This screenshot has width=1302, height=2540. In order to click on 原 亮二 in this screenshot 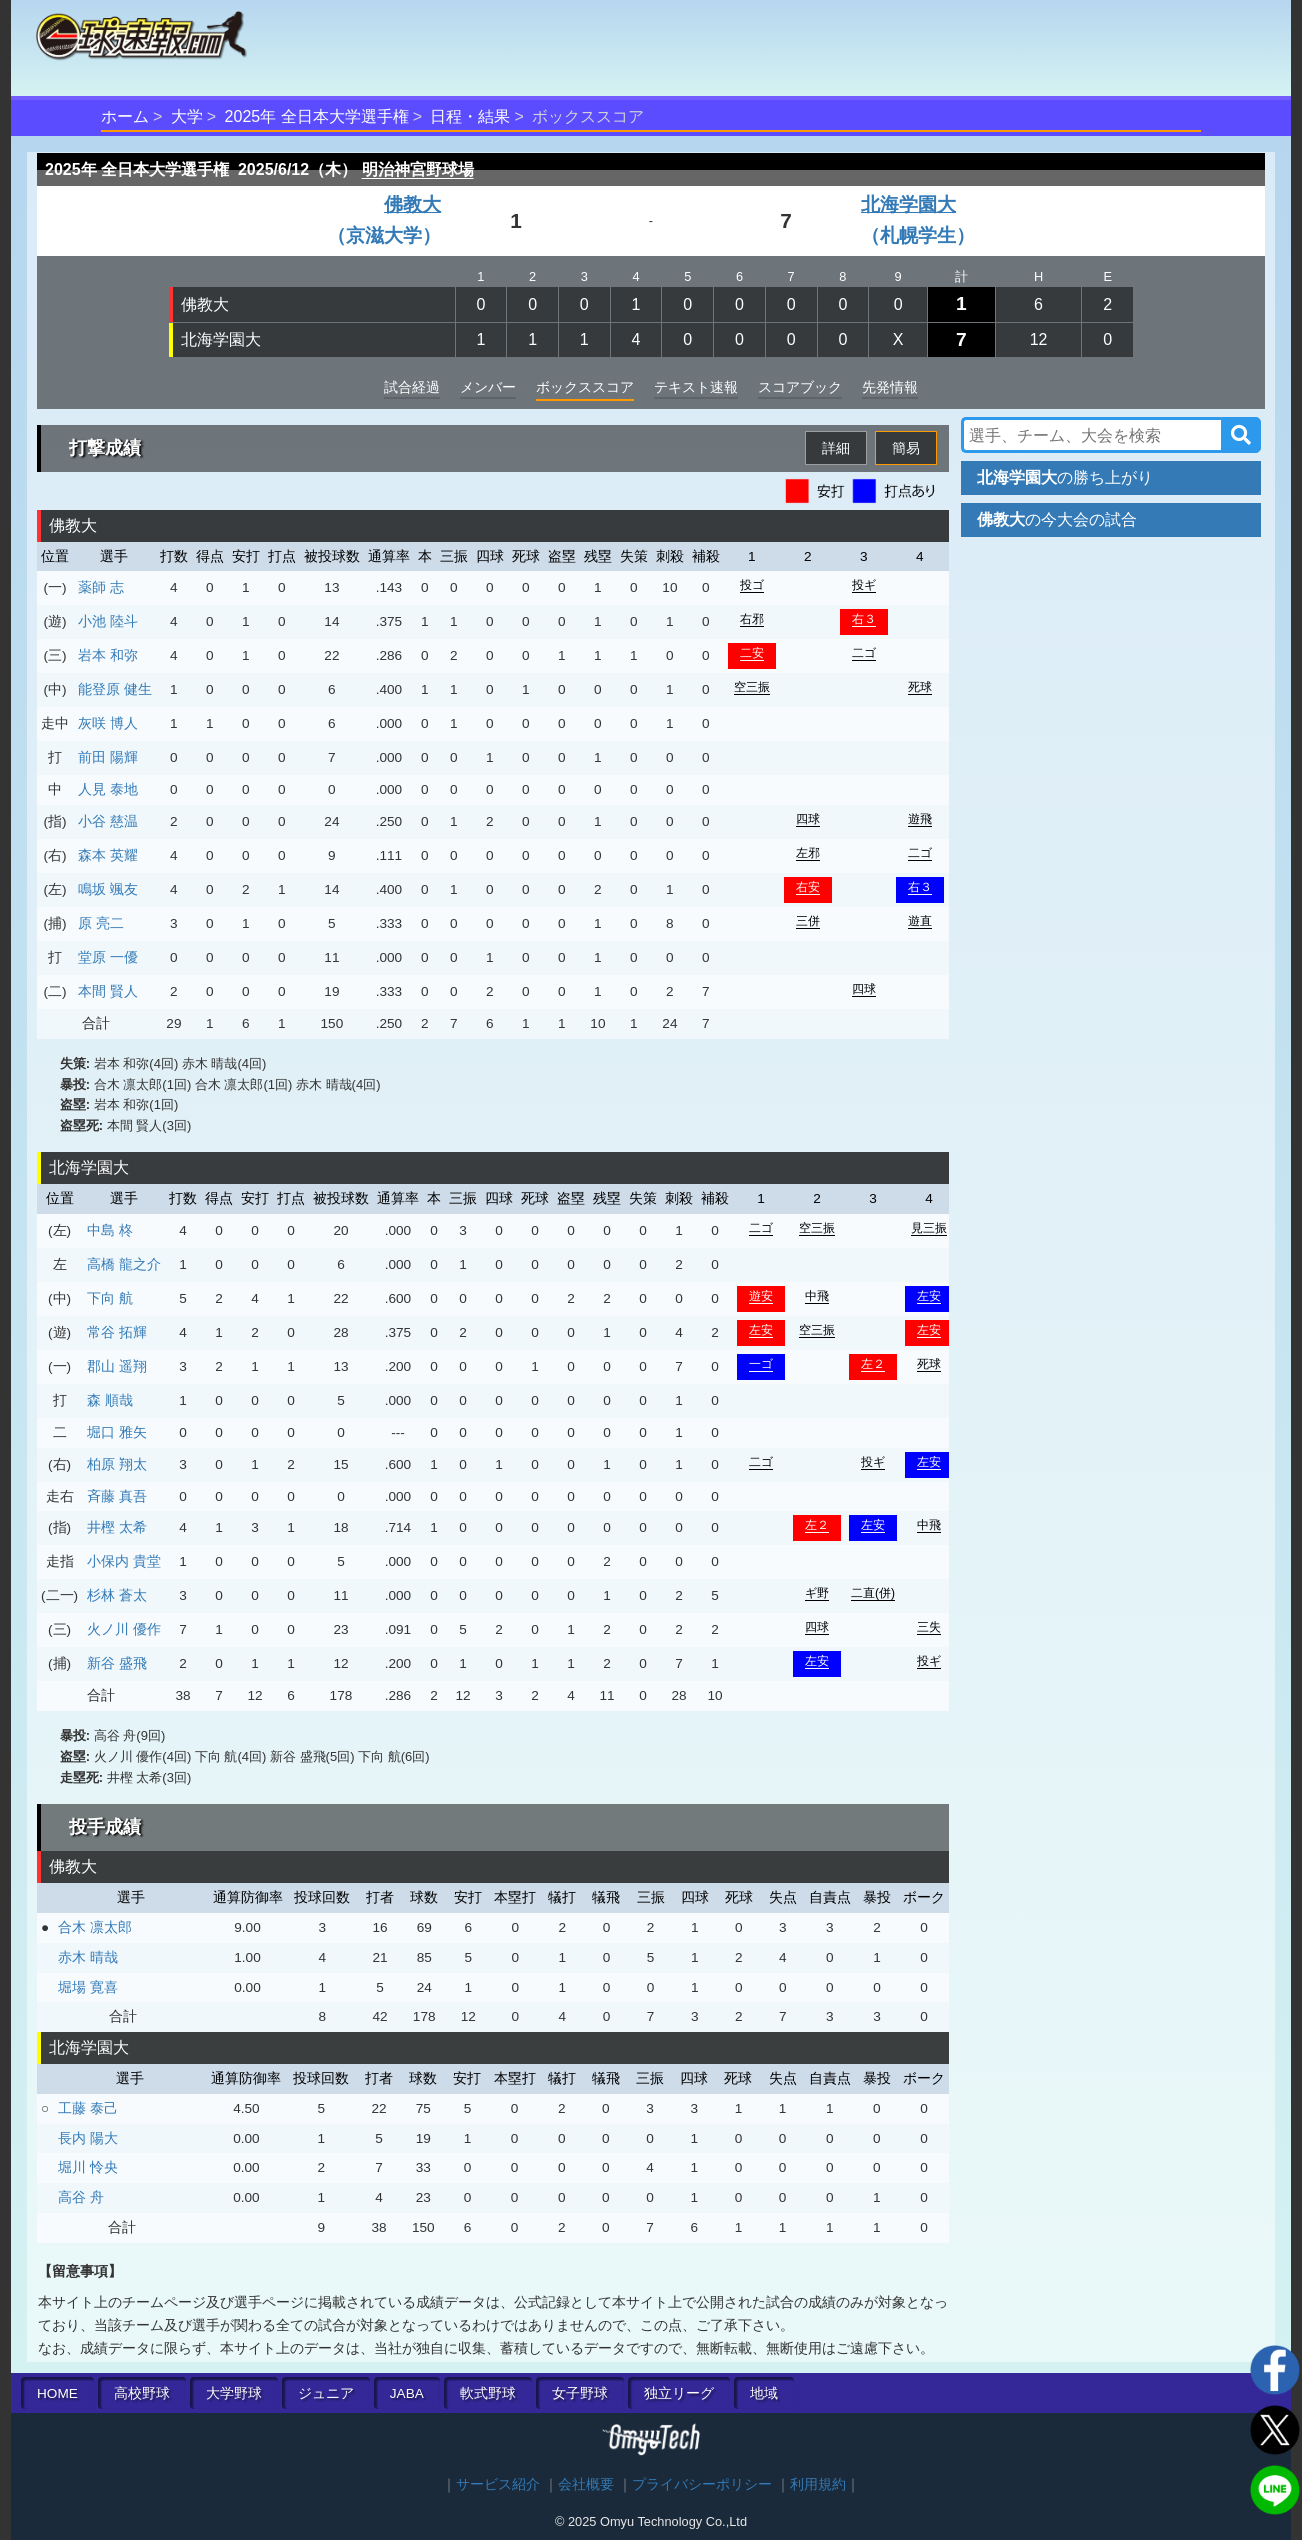, I will do `click(101, 923)`.